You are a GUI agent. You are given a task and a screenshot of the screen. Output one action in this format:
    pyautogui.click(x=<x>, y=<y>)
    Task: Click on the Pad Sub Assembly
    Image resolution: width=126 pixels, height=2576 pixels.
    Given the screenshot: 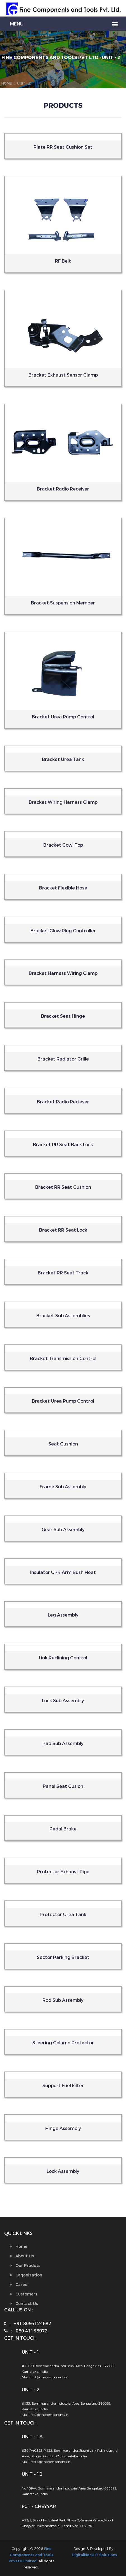 What is the action you would take?
    pyautogui.click(x=63, y=1743)
    